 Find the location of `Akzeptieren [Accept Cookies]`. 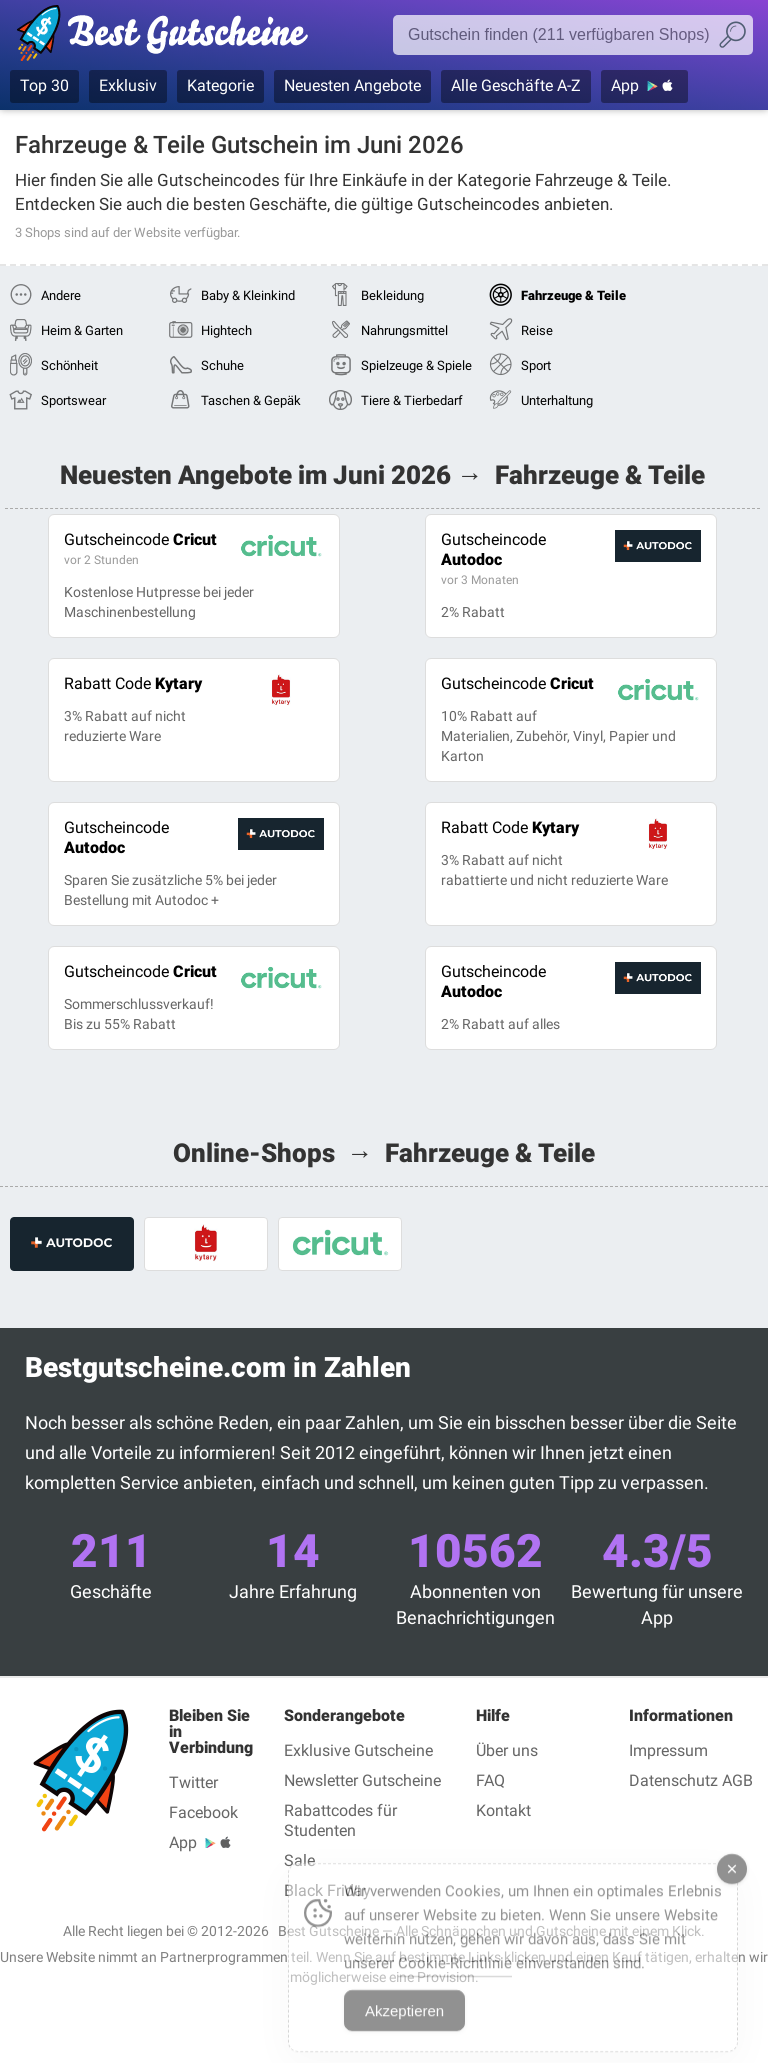

Akzeptieren [Accept Cookies] is located at coordinates (404, 2026).